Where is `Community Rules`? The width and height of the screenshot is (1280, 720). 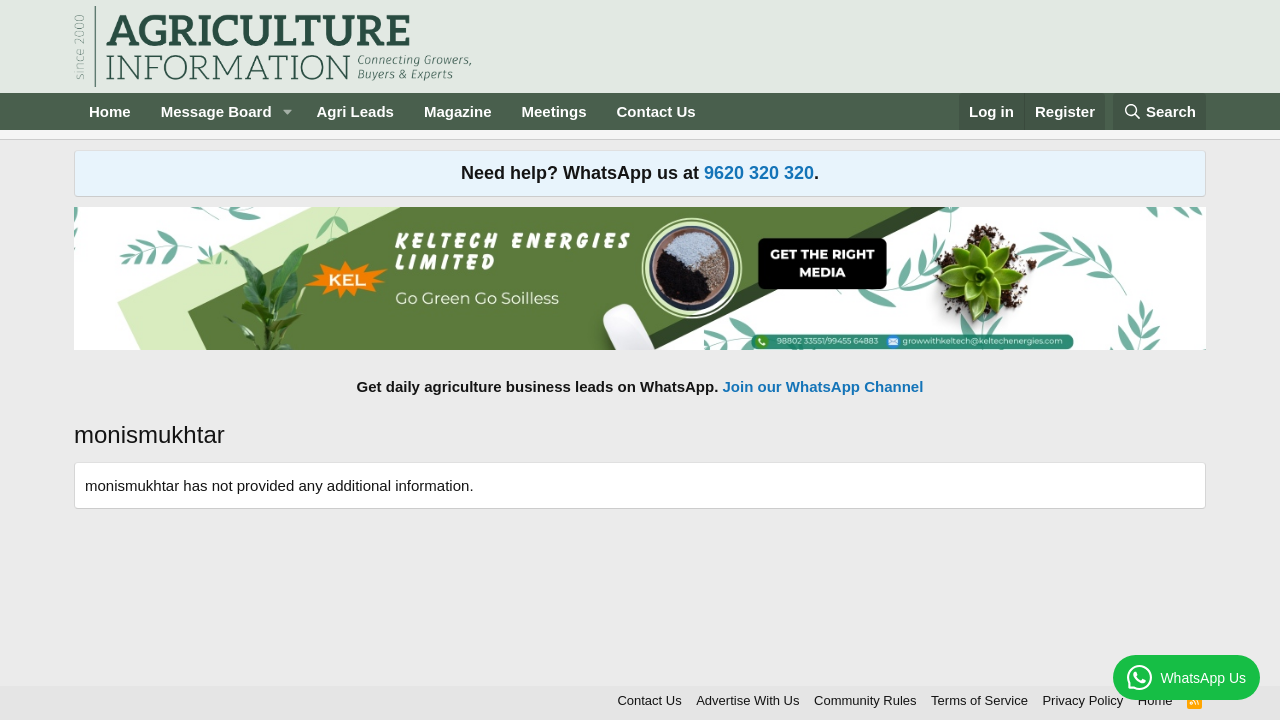
Community Rules is located at coordinates (865, 700).